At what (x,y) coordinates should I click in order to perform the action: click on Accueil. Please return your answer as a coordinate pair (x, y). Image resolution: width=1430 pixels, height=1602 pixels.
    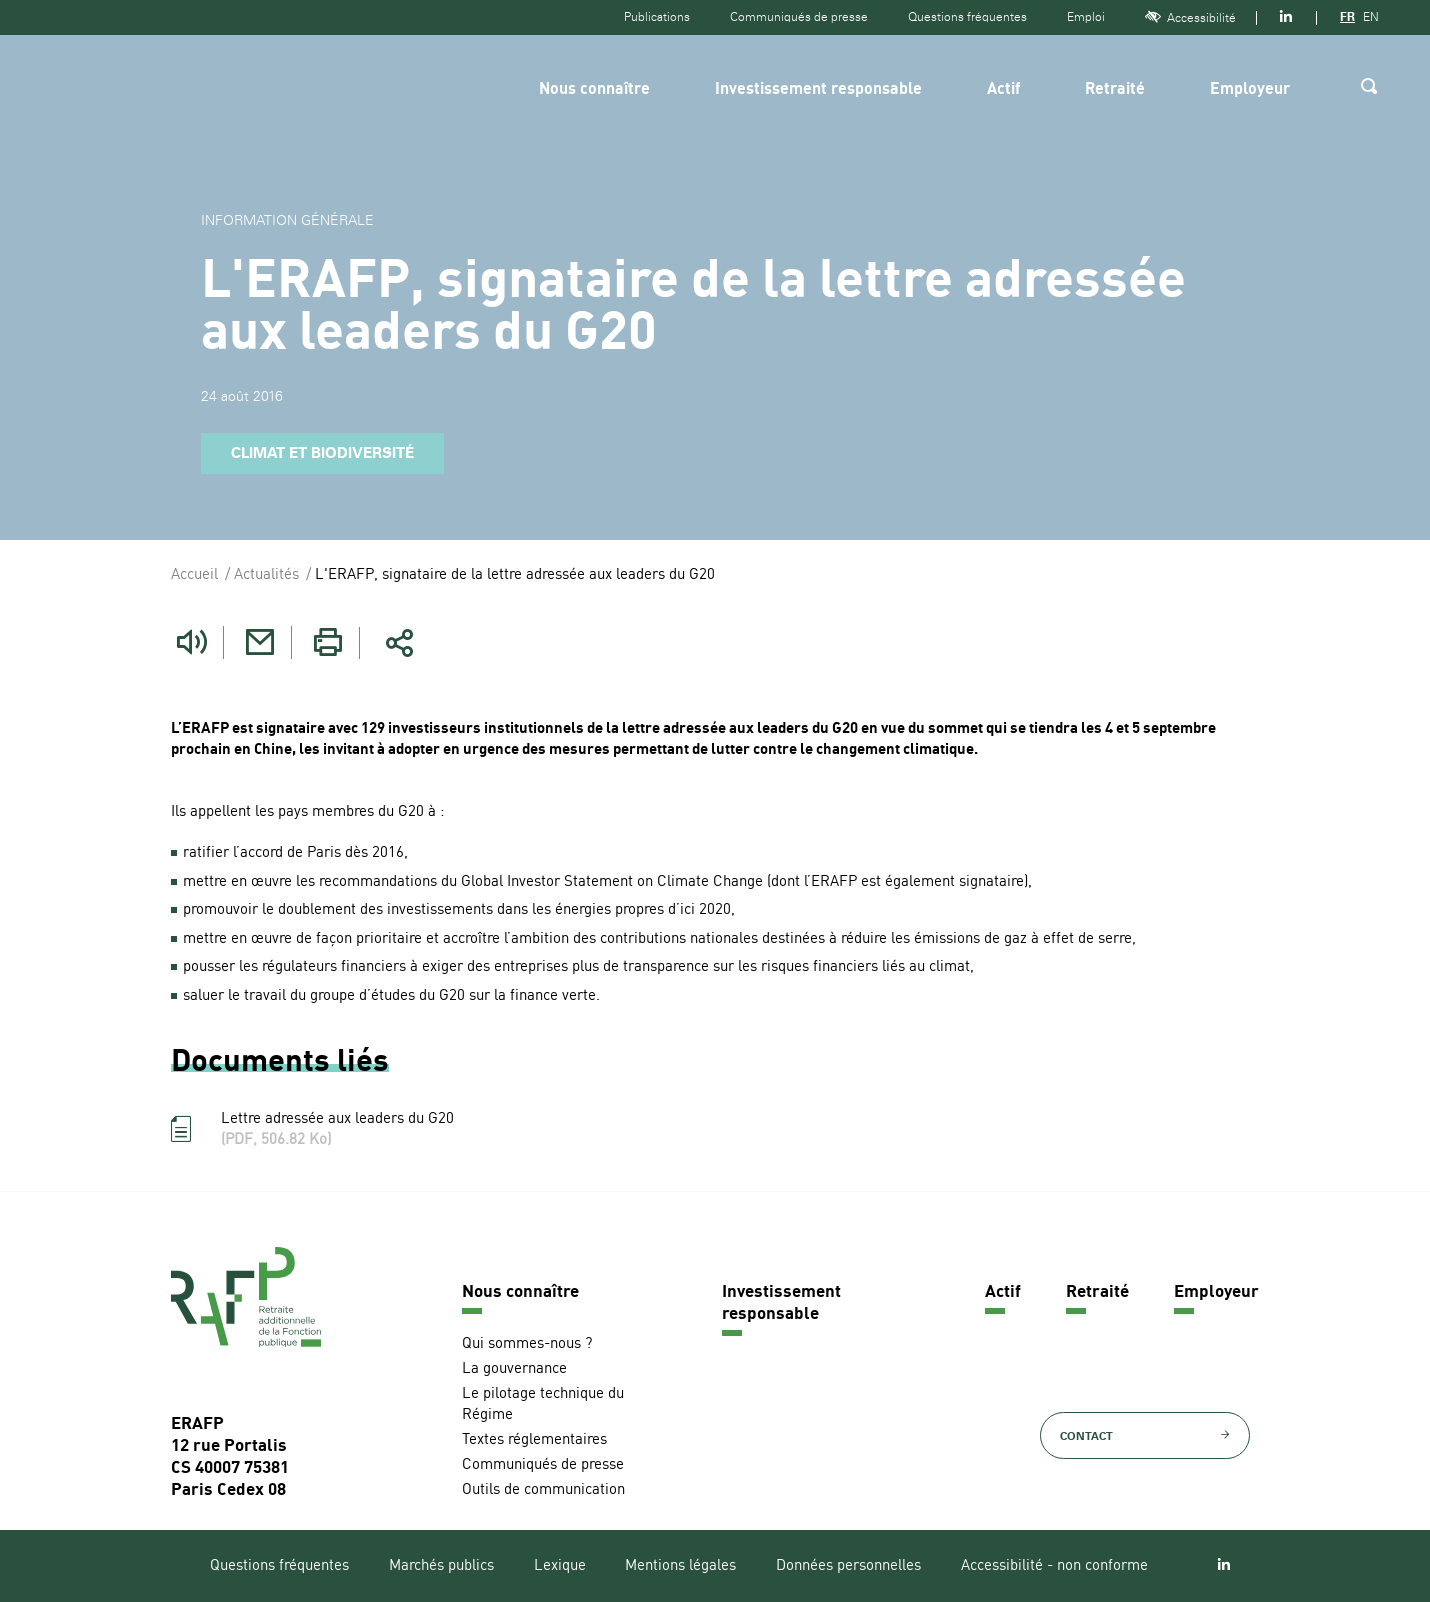
    Looking at the image, I should click on (194, 575).